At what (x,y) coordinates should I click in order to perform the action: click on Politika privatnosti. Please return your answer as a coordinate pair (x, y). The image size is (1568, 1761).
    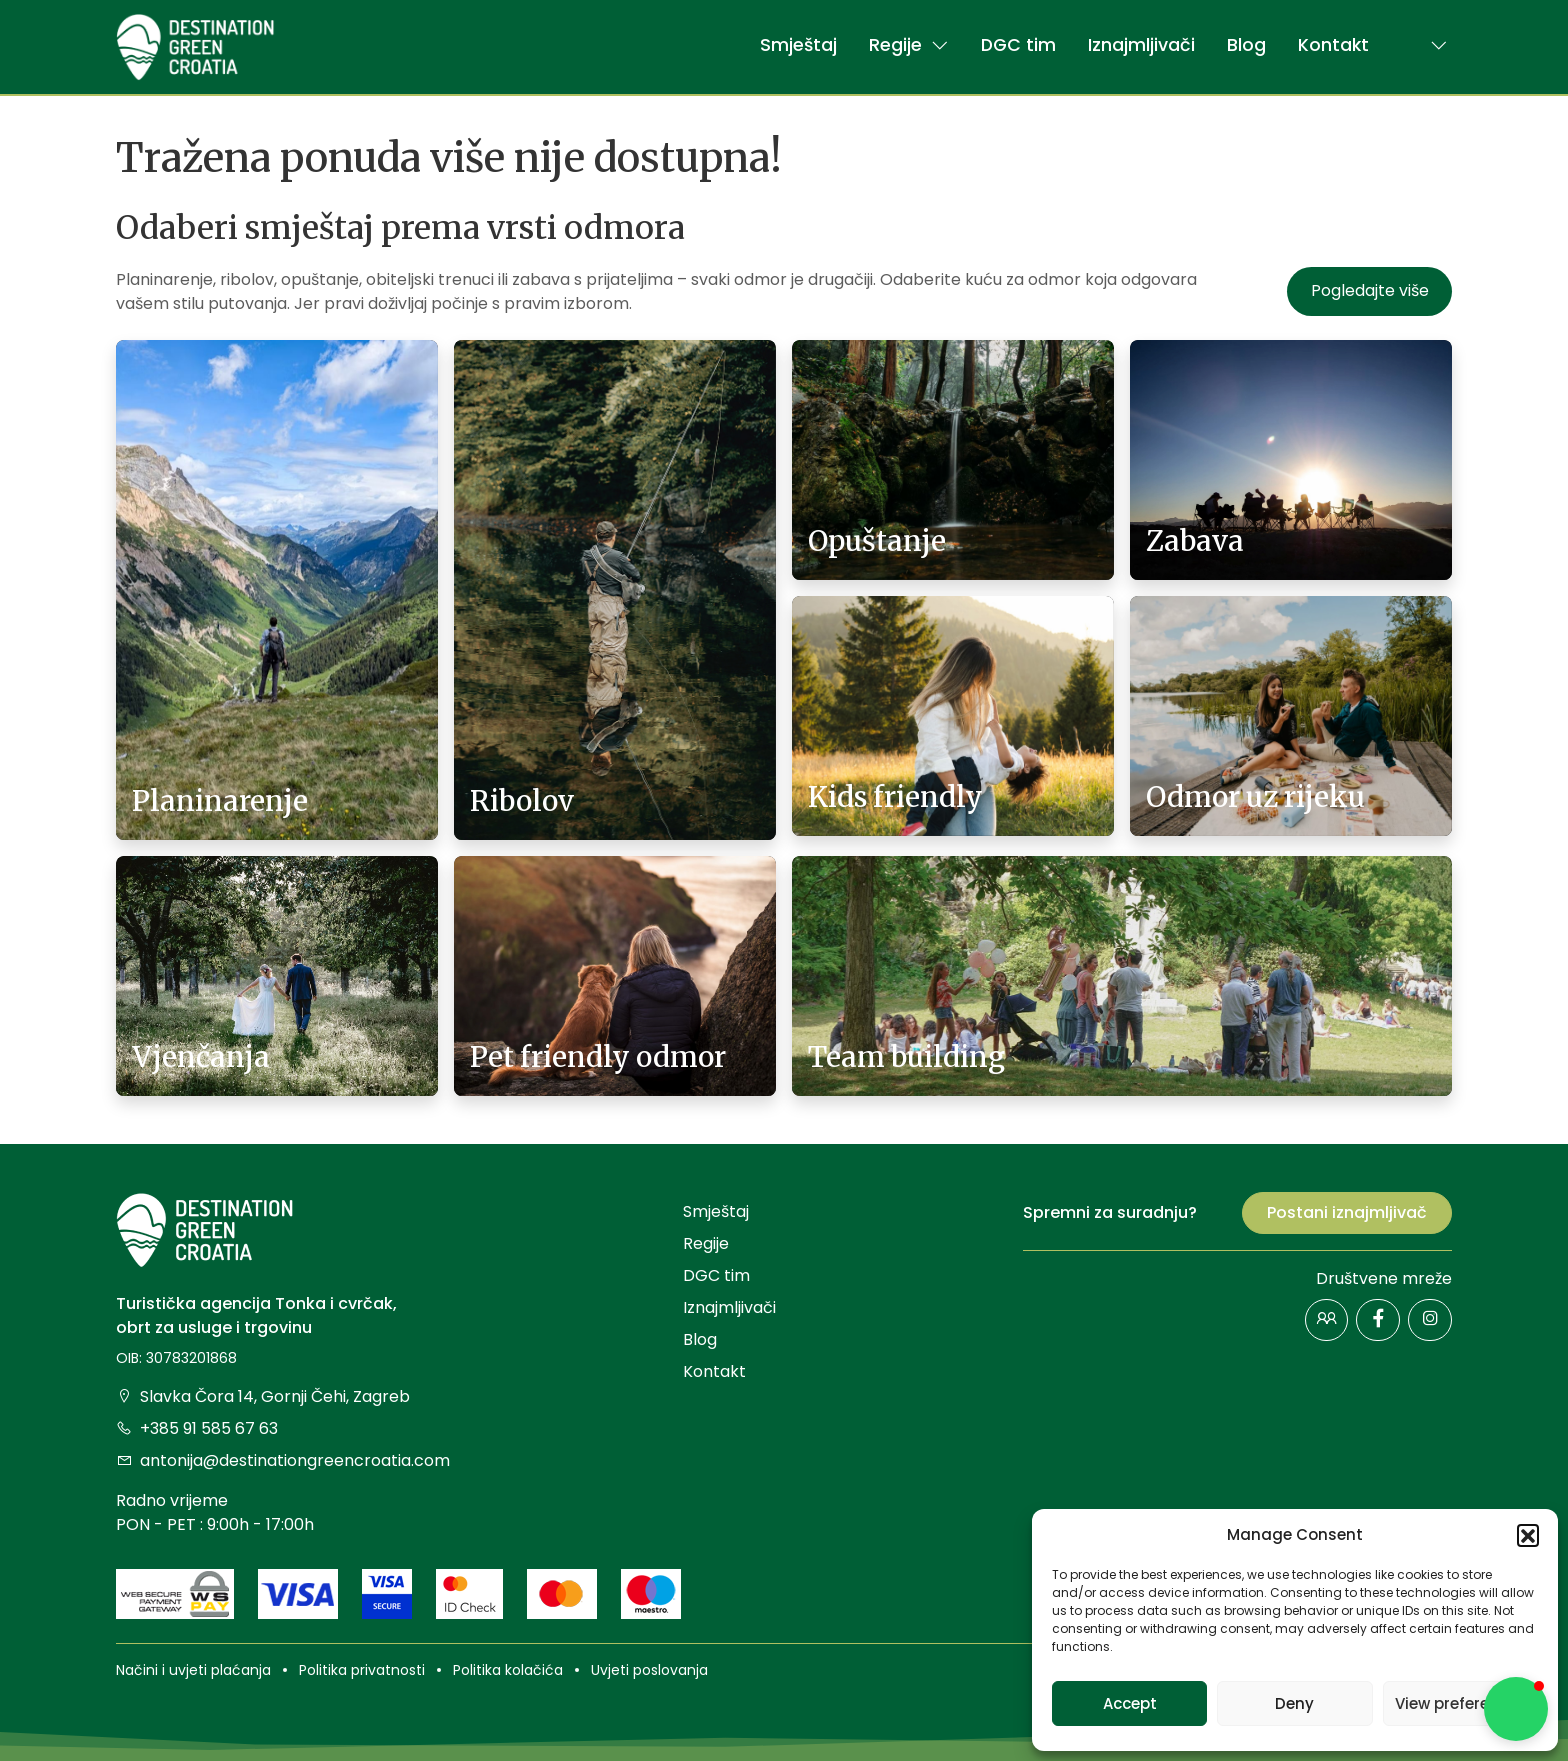
    Looking at the image, I should click on (362, 1670).